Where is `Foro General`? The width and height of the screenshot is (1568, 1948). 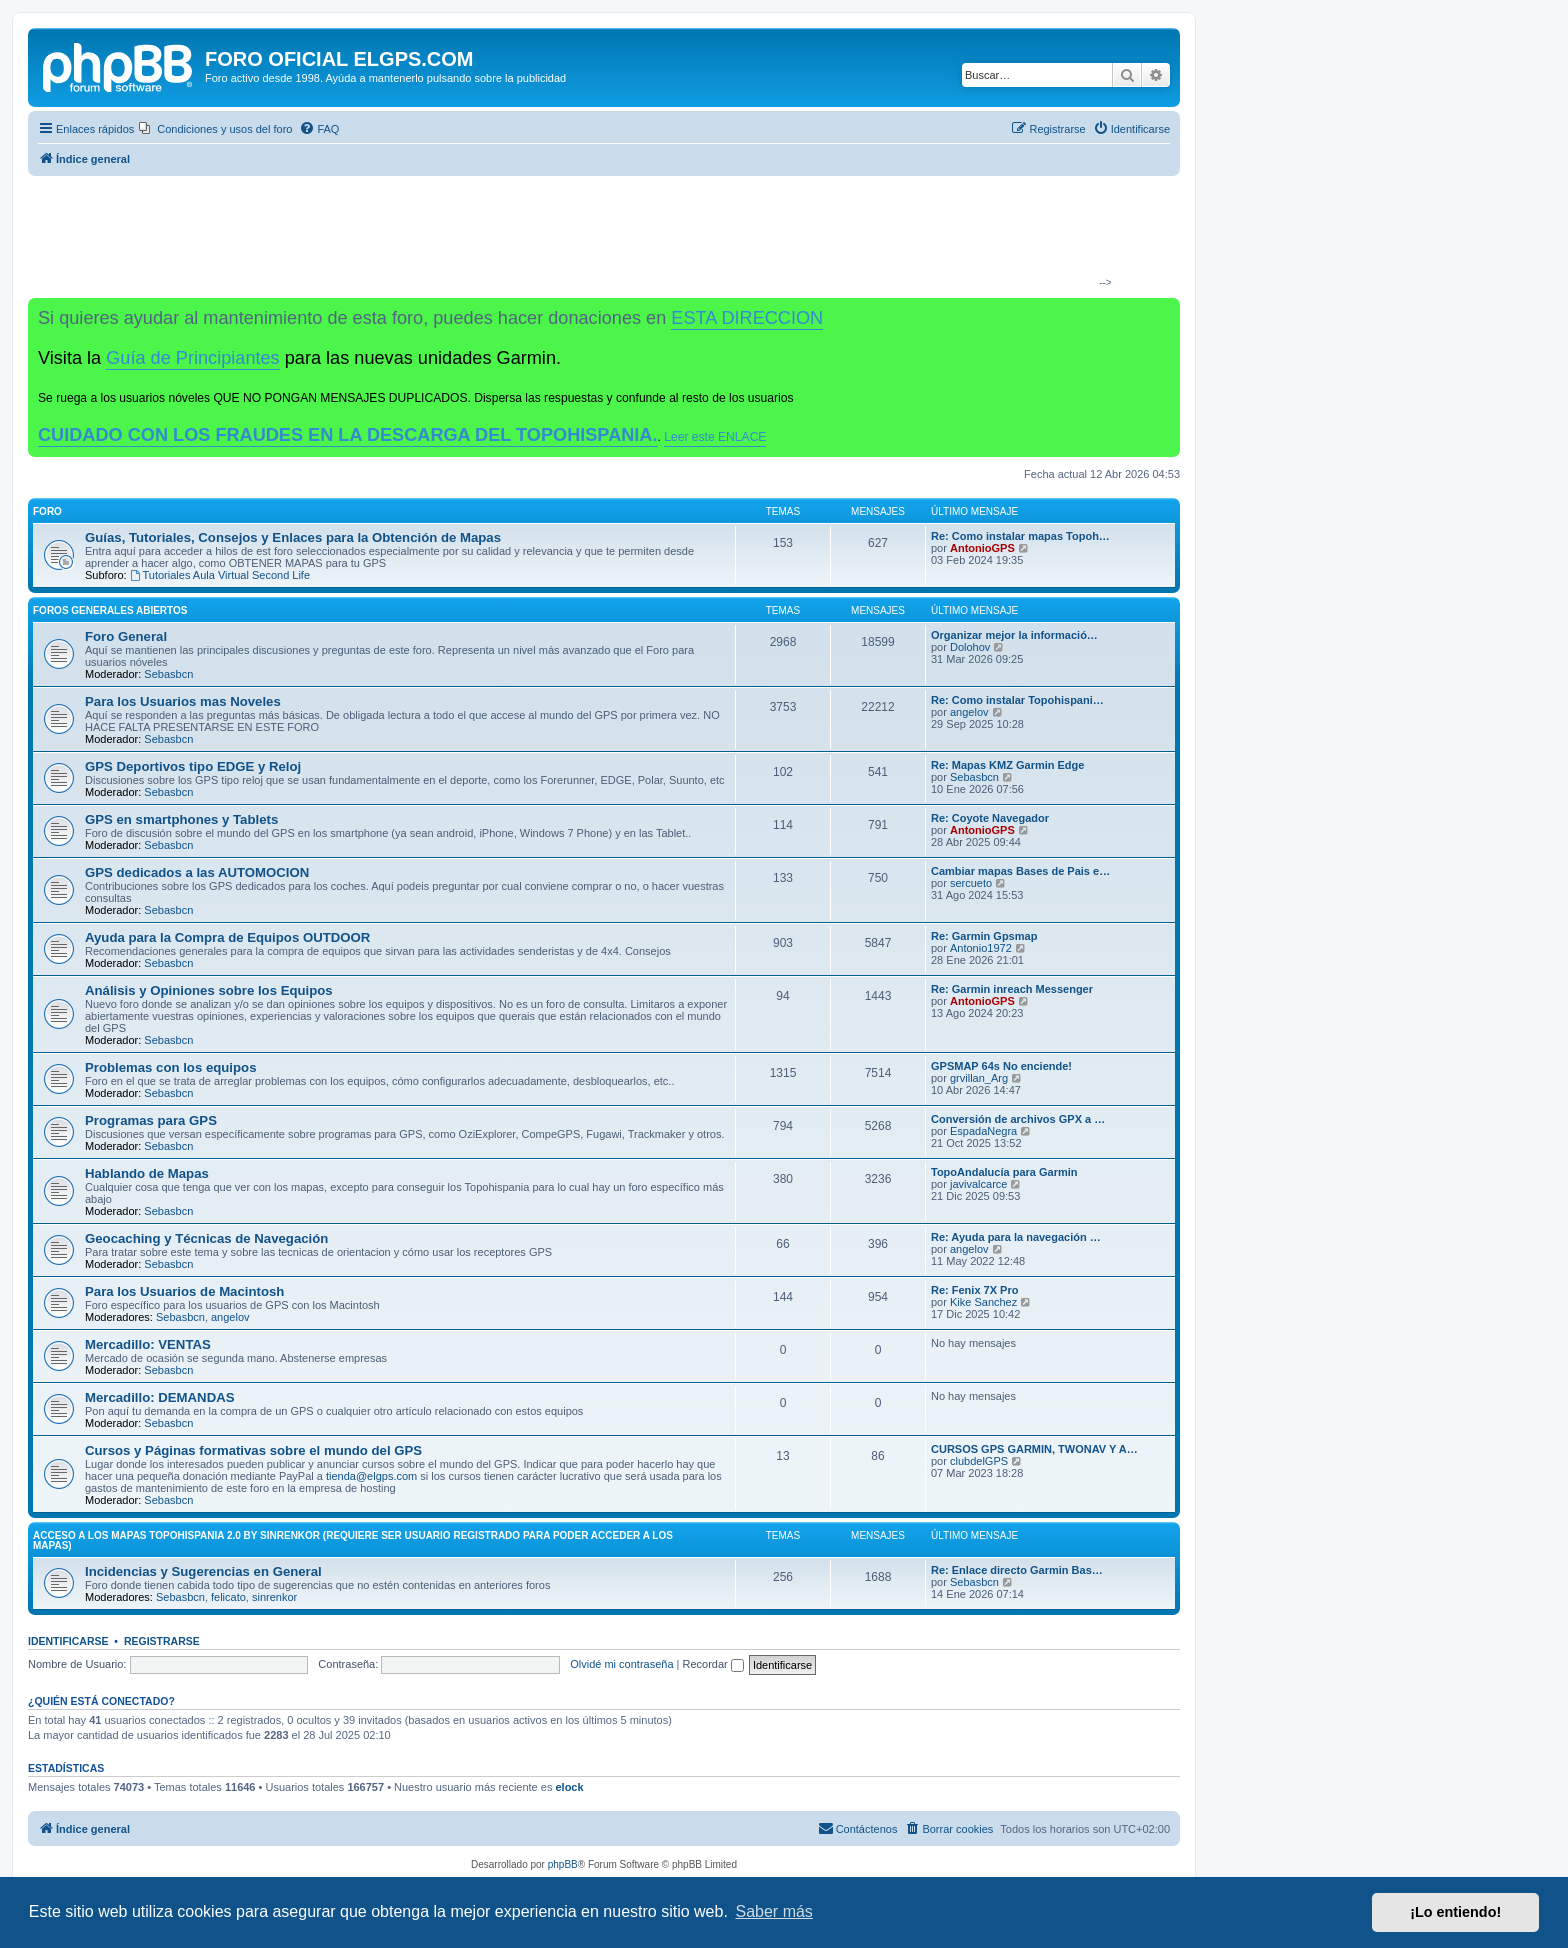 Foro General is located at coordinates (126, 636).